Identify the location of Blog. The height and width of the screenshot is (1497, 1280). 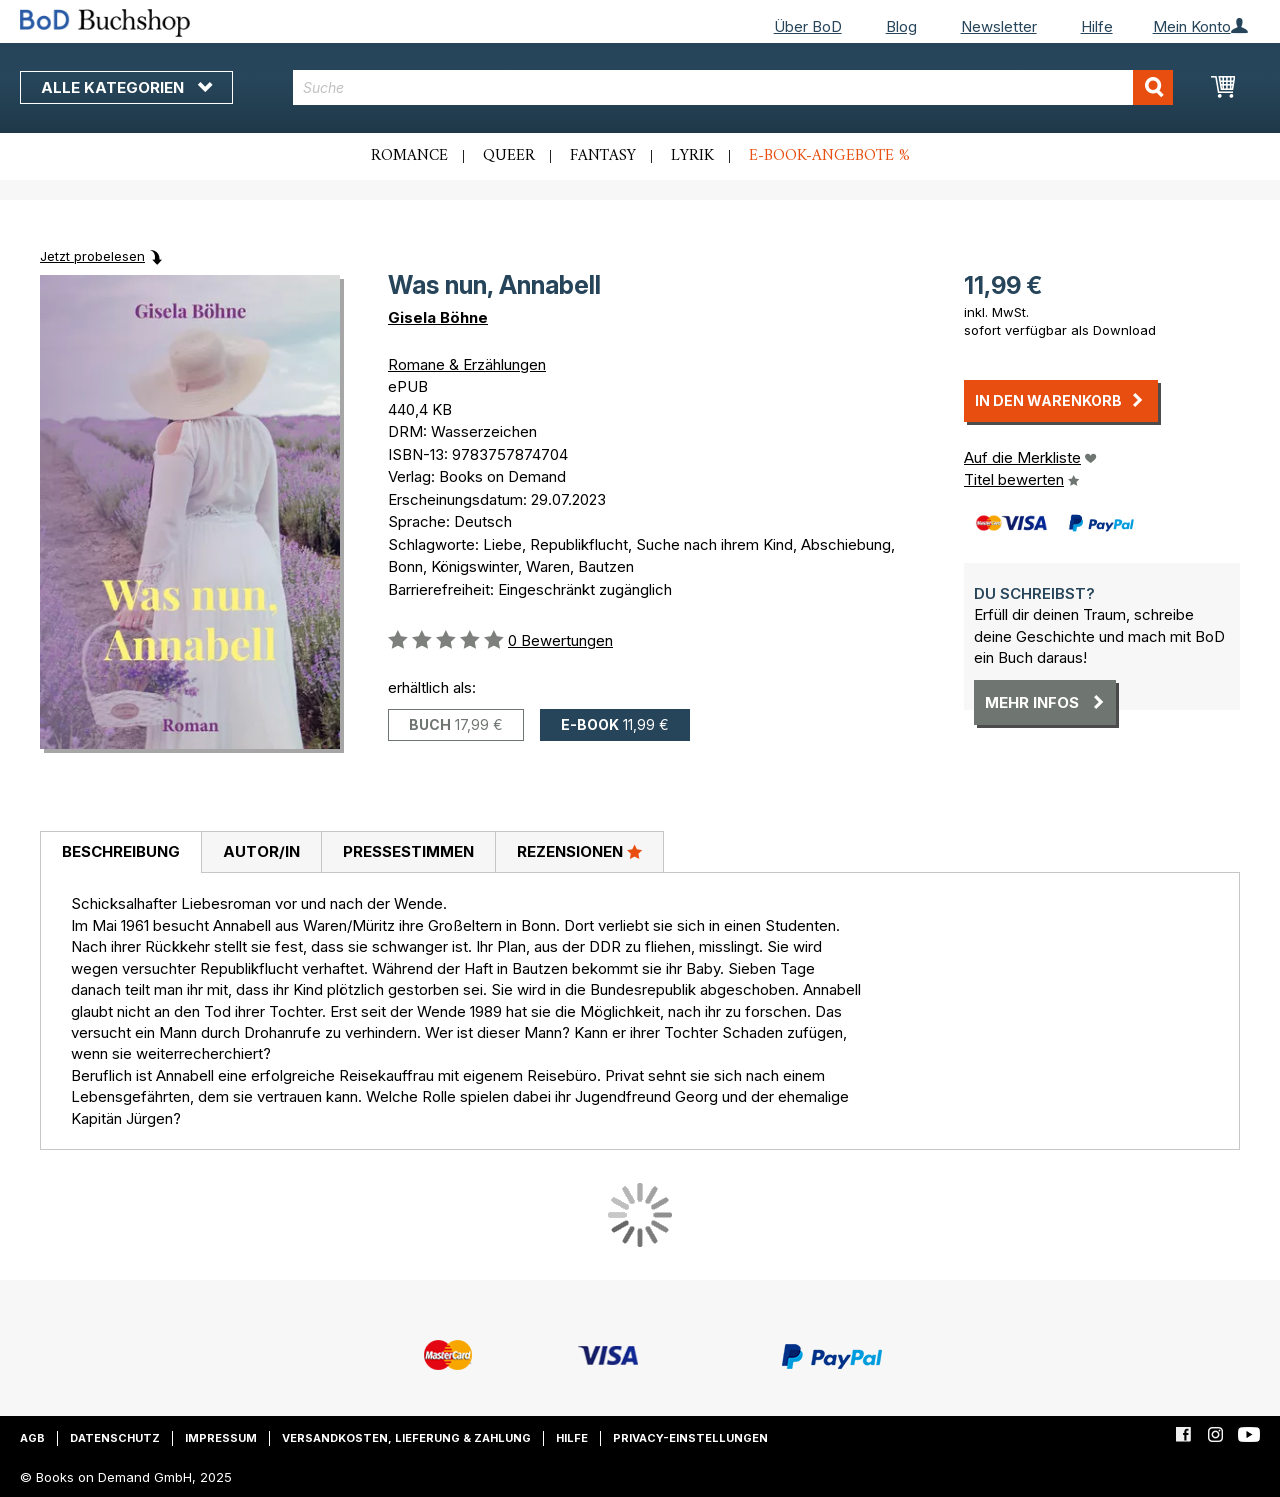
(901, 26).